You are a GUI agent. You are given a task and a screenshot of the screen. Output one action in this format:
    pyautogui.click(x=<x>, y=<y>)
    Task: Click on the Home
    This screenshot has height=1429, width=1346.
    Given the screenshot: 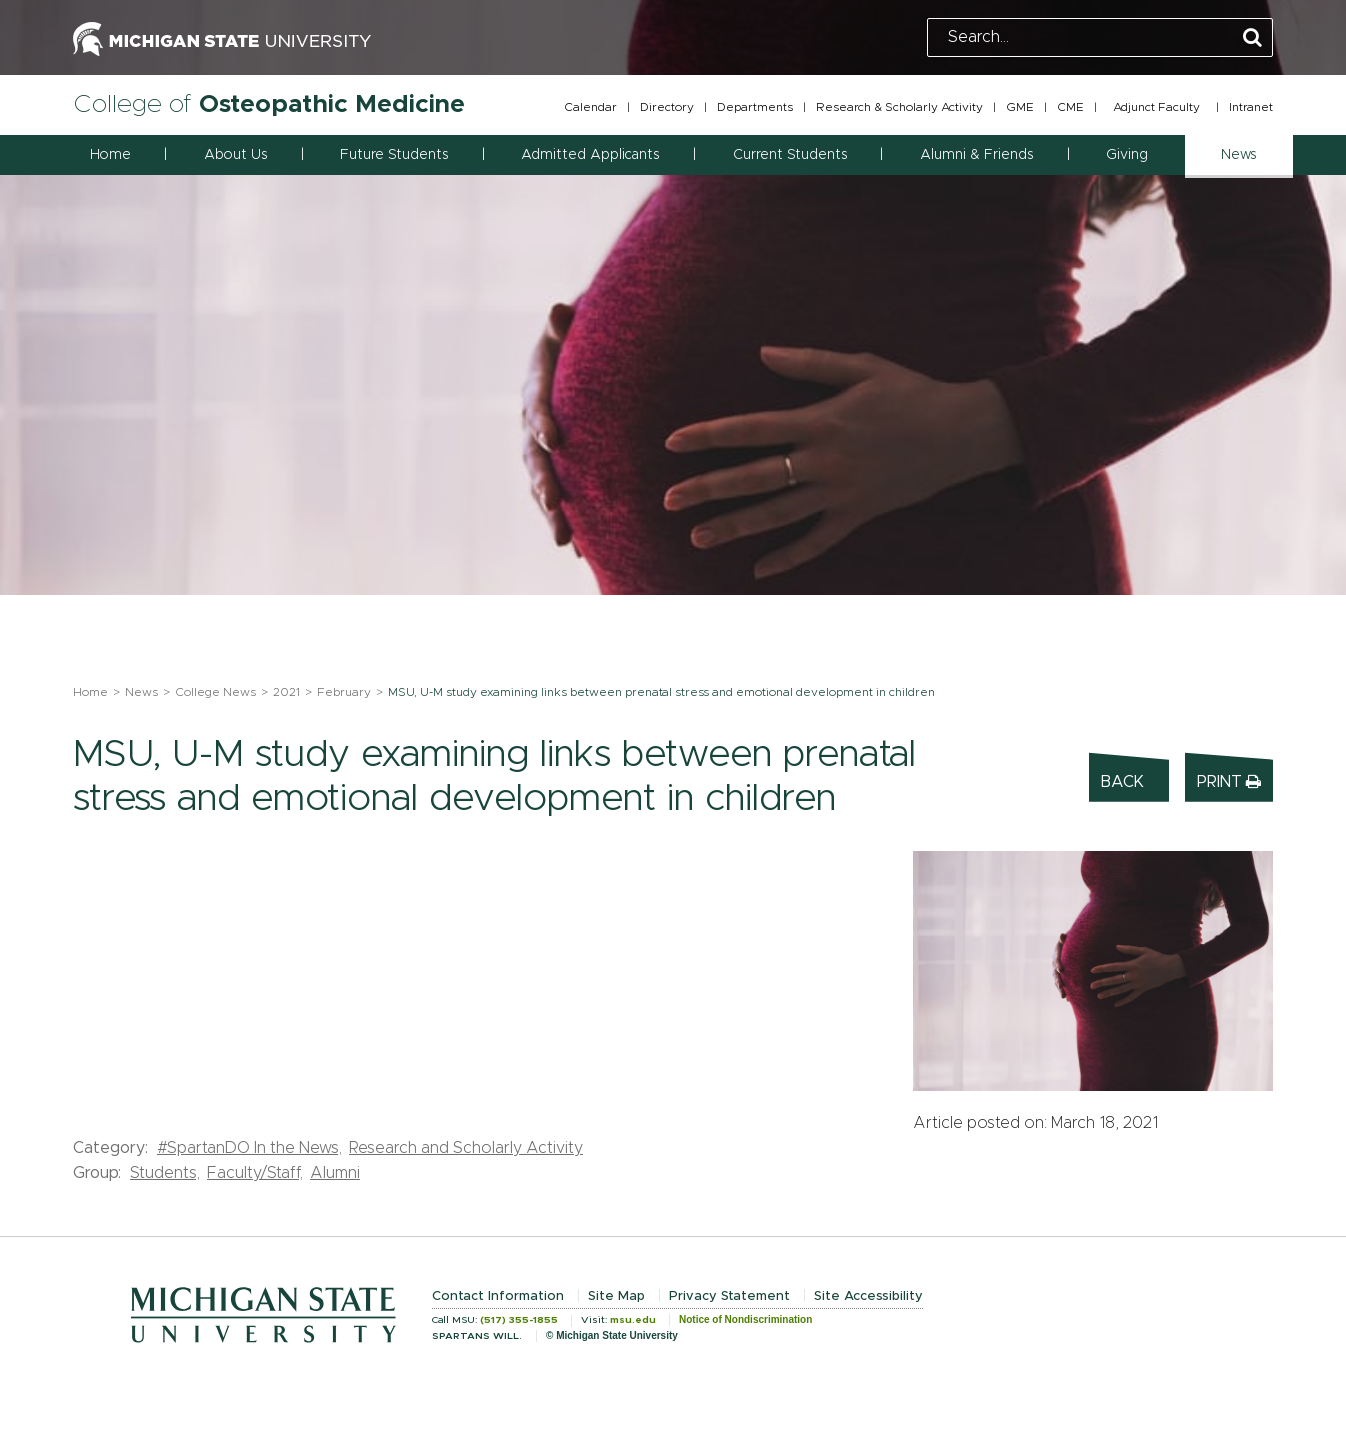 What is the action you would take?
    pyautogui.click(x=110, y=155)
    